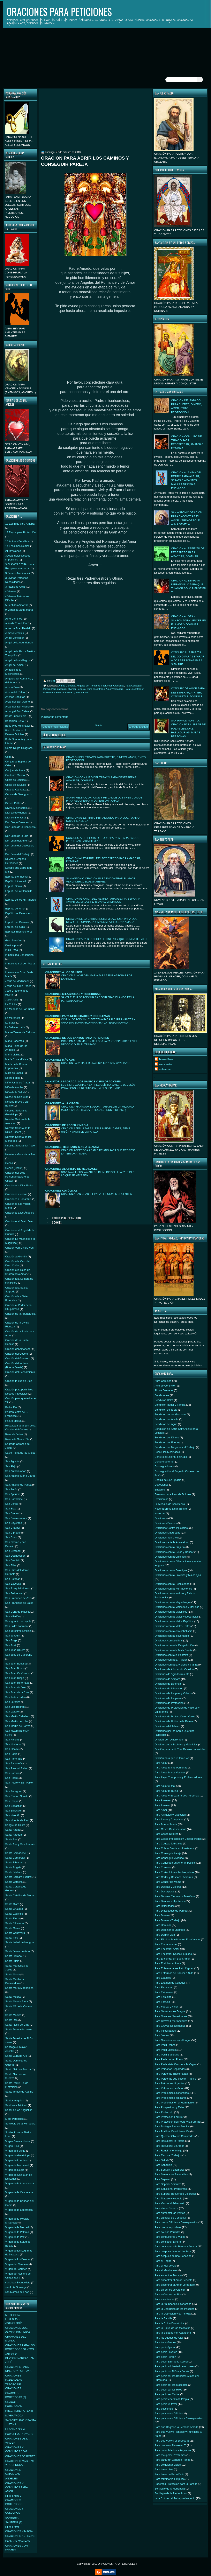 The width and height of the screenshot is (211, 2576). I want to click on San Bruno, so click(11, 1513).